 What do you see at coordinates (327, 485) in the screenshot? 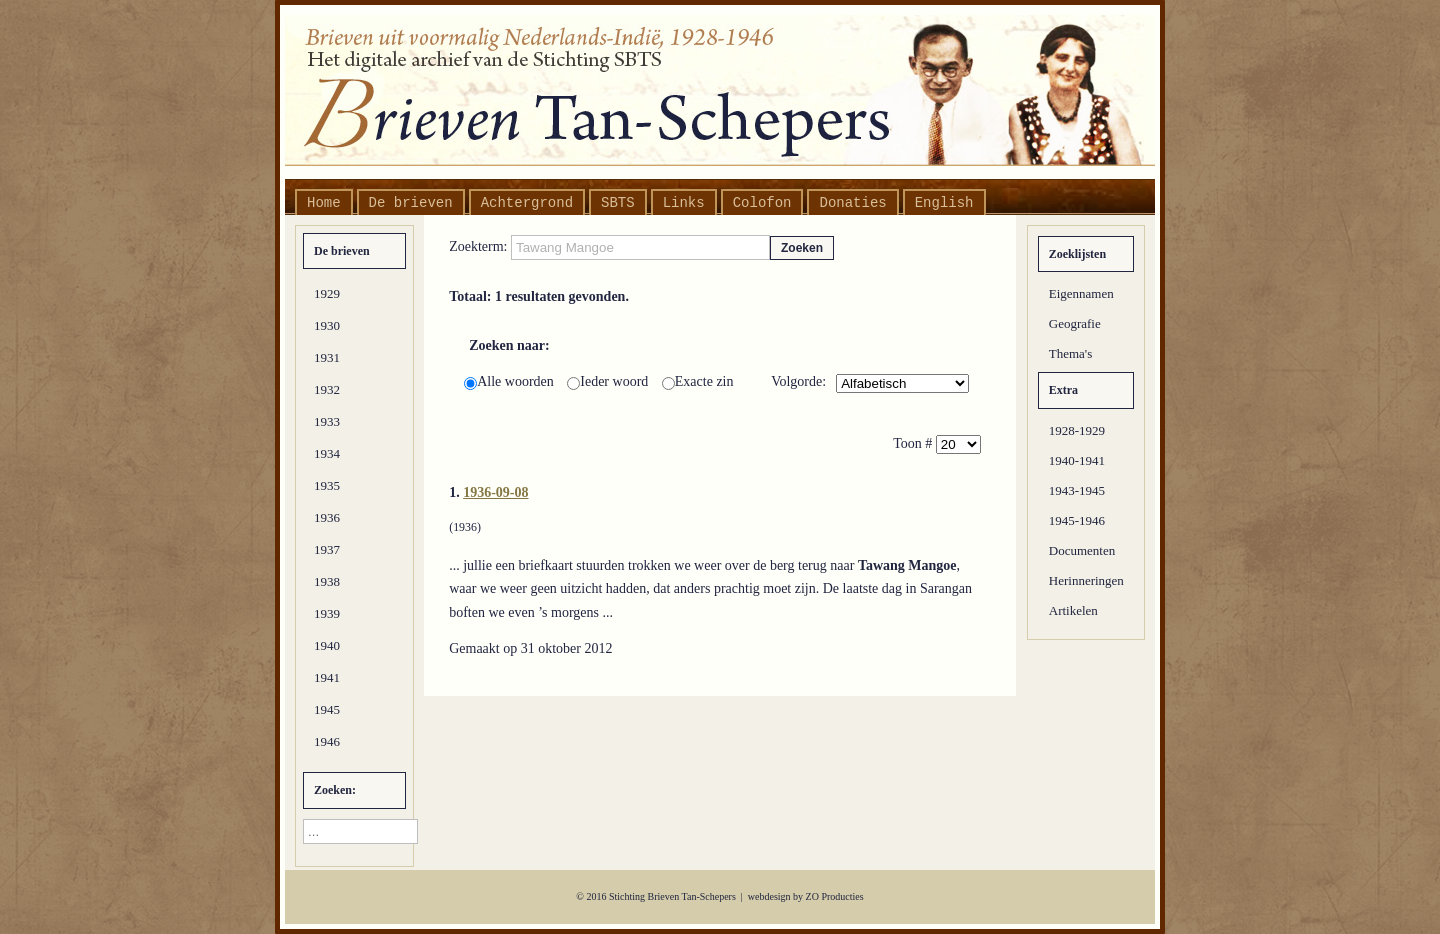
I see `1935` at bounding box center [327, 485].